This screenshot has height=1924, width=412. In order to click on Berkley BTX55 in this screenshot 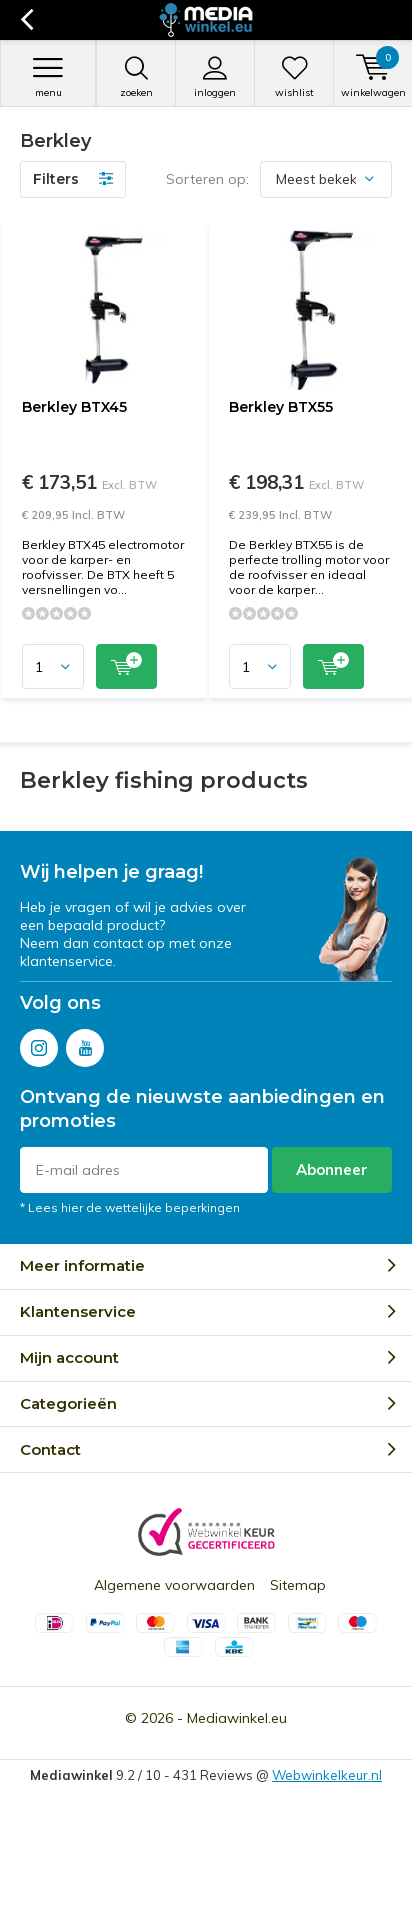, I will do `click(281, 407)`.